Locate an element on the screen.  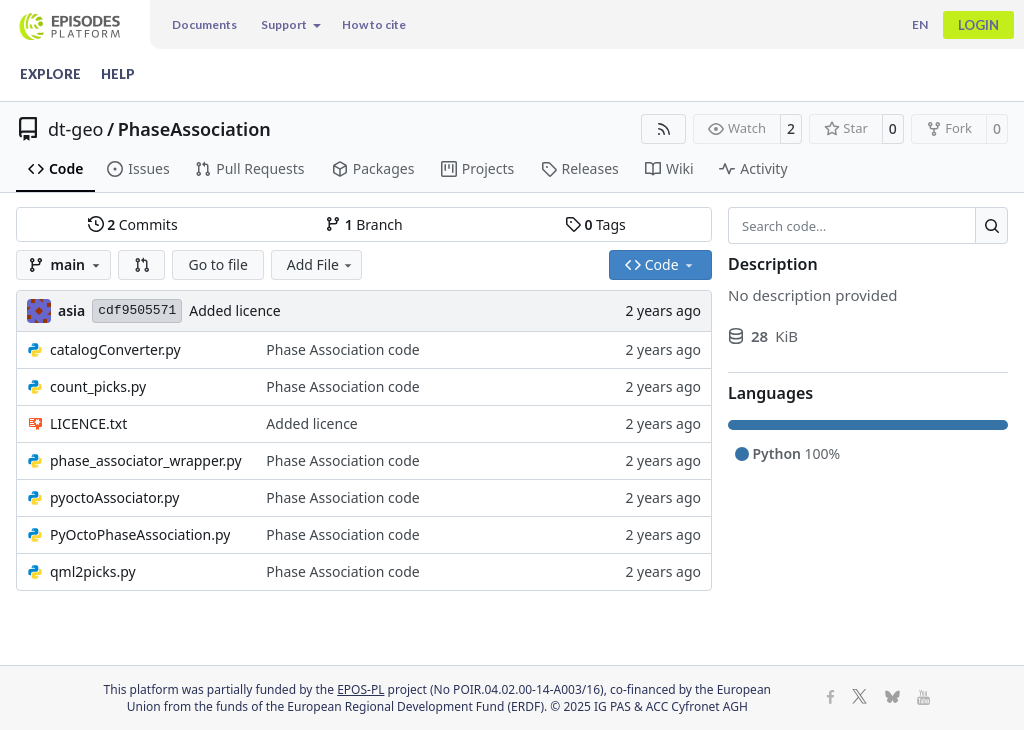
catalogConverter.py is located at coordinates (115, 349).